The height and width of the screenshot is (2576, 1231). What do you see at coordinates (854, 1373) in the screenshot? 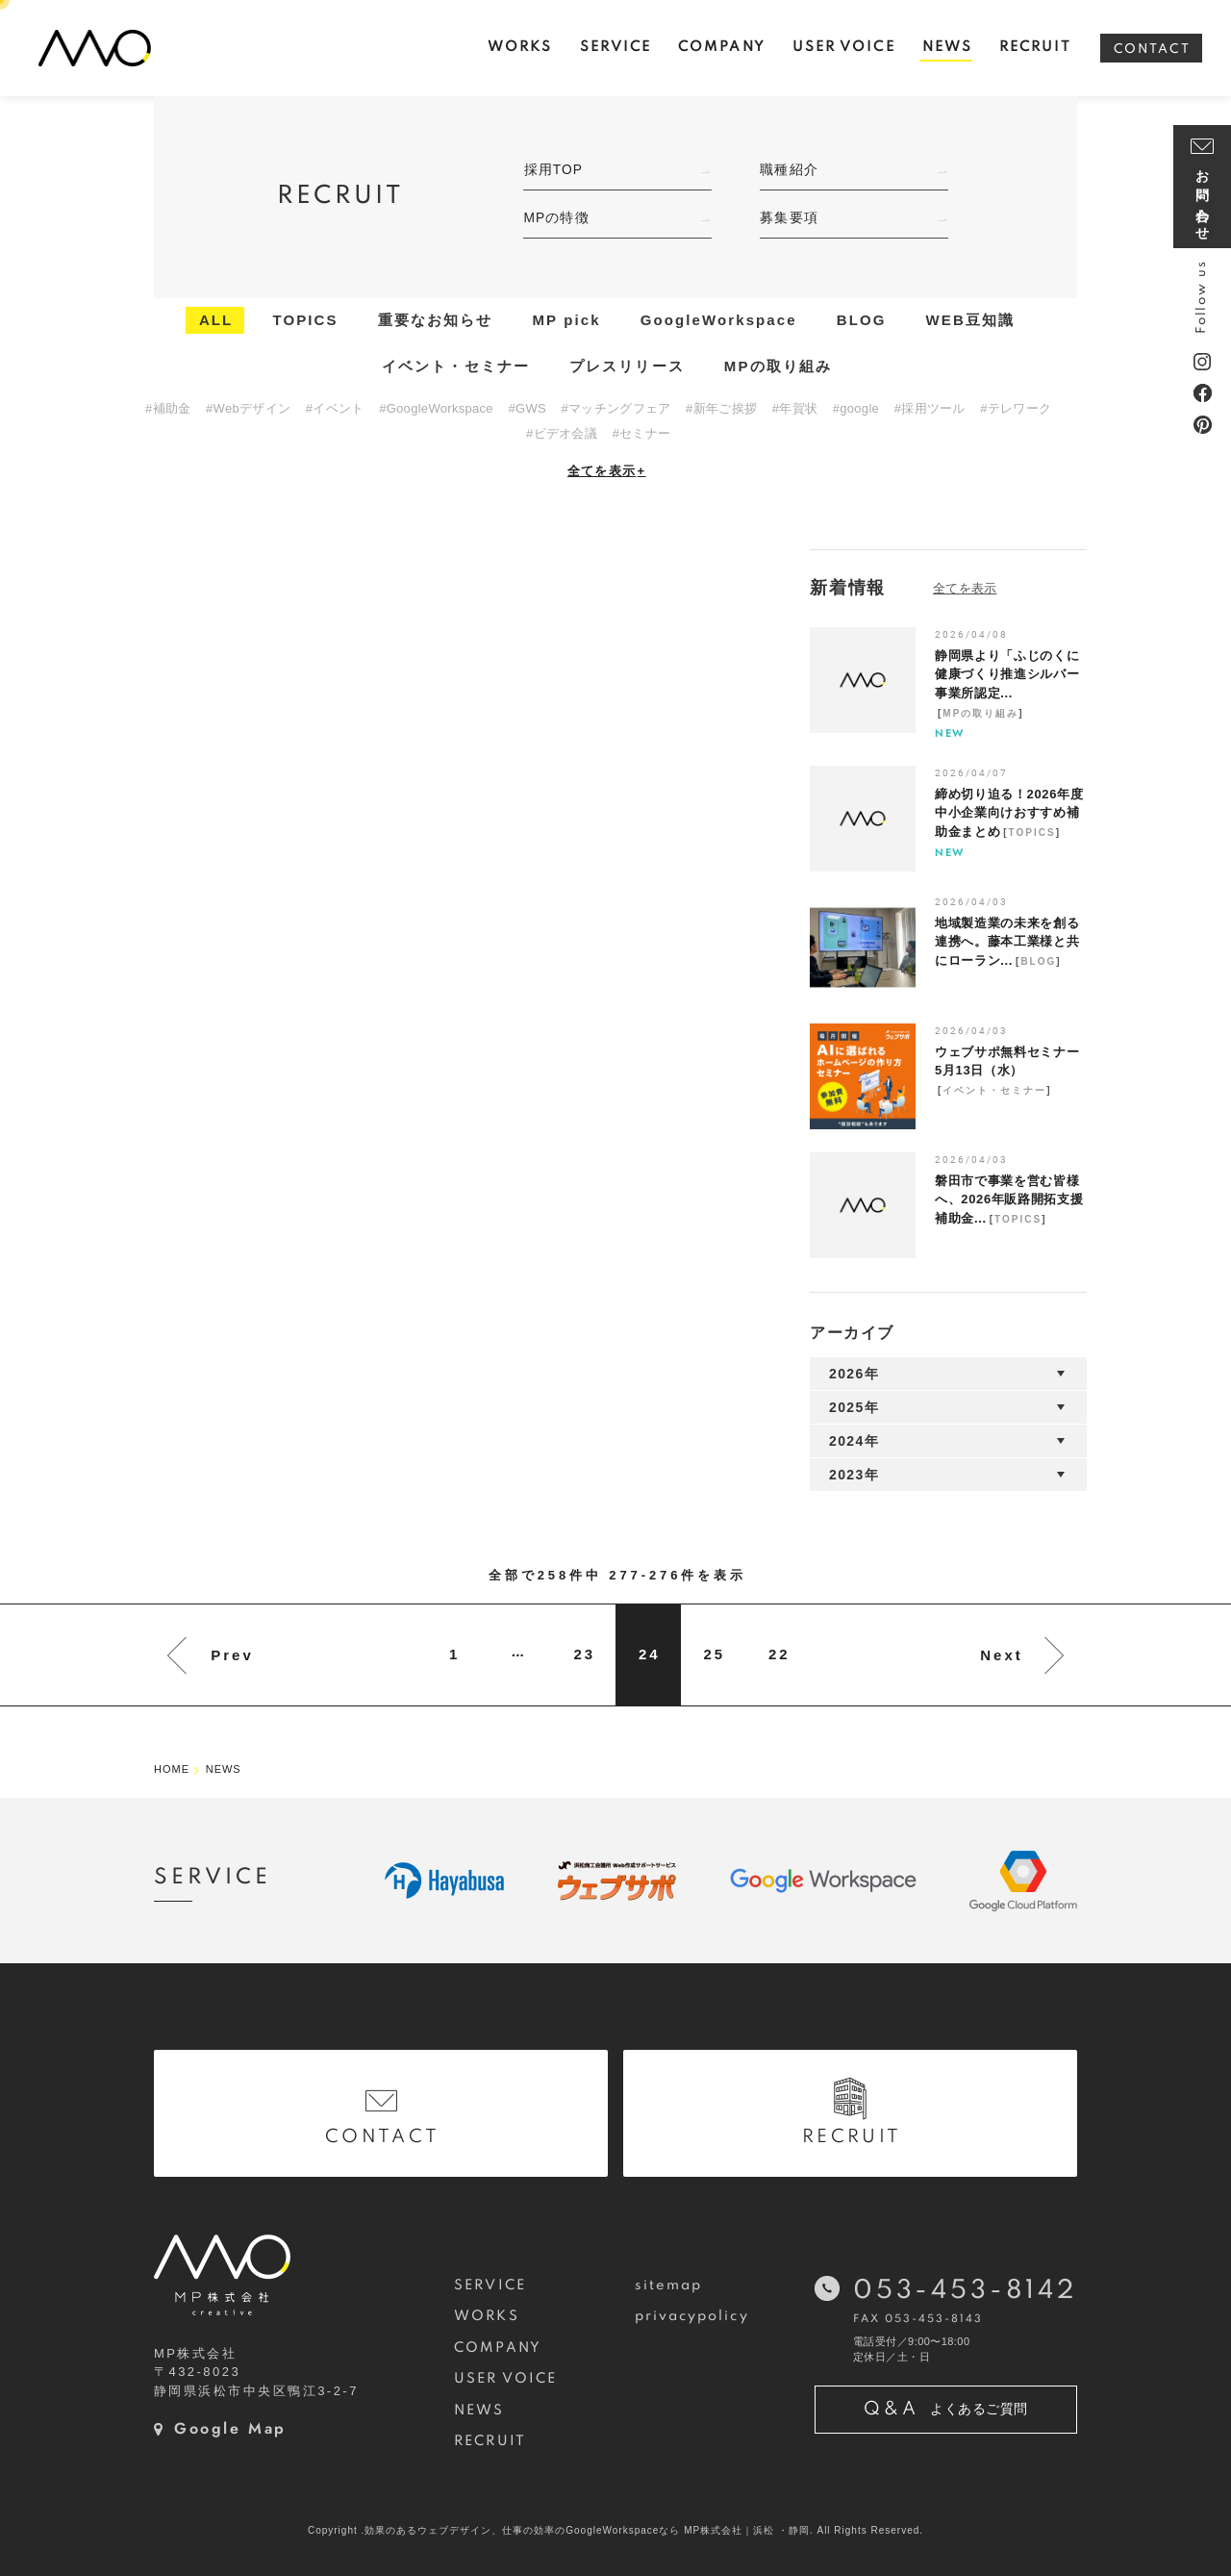
I see `2026年` at bounding box center [854, 1373].